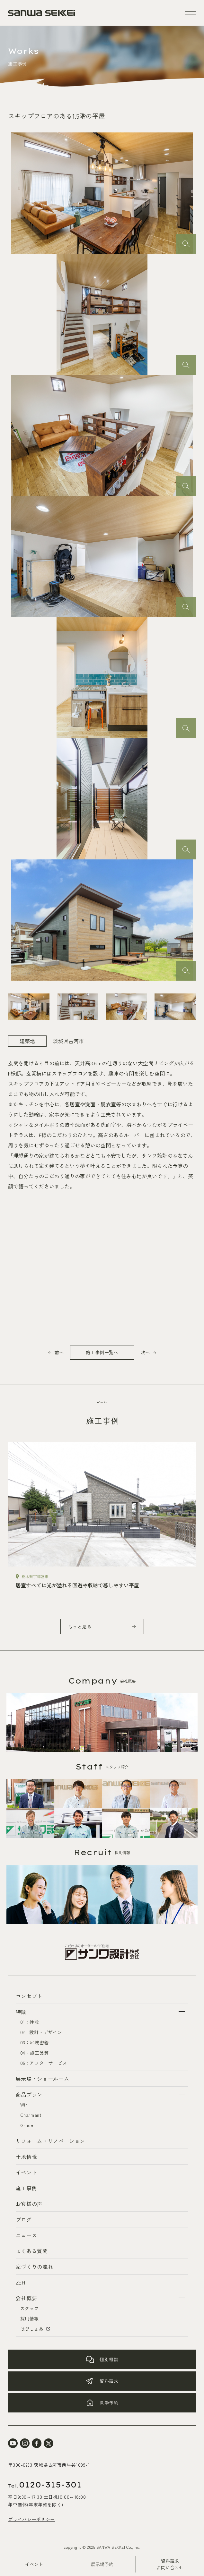 The height and width of the screenshot is (2576, 204). I want to click on お客様の声, so click(29, 2204).